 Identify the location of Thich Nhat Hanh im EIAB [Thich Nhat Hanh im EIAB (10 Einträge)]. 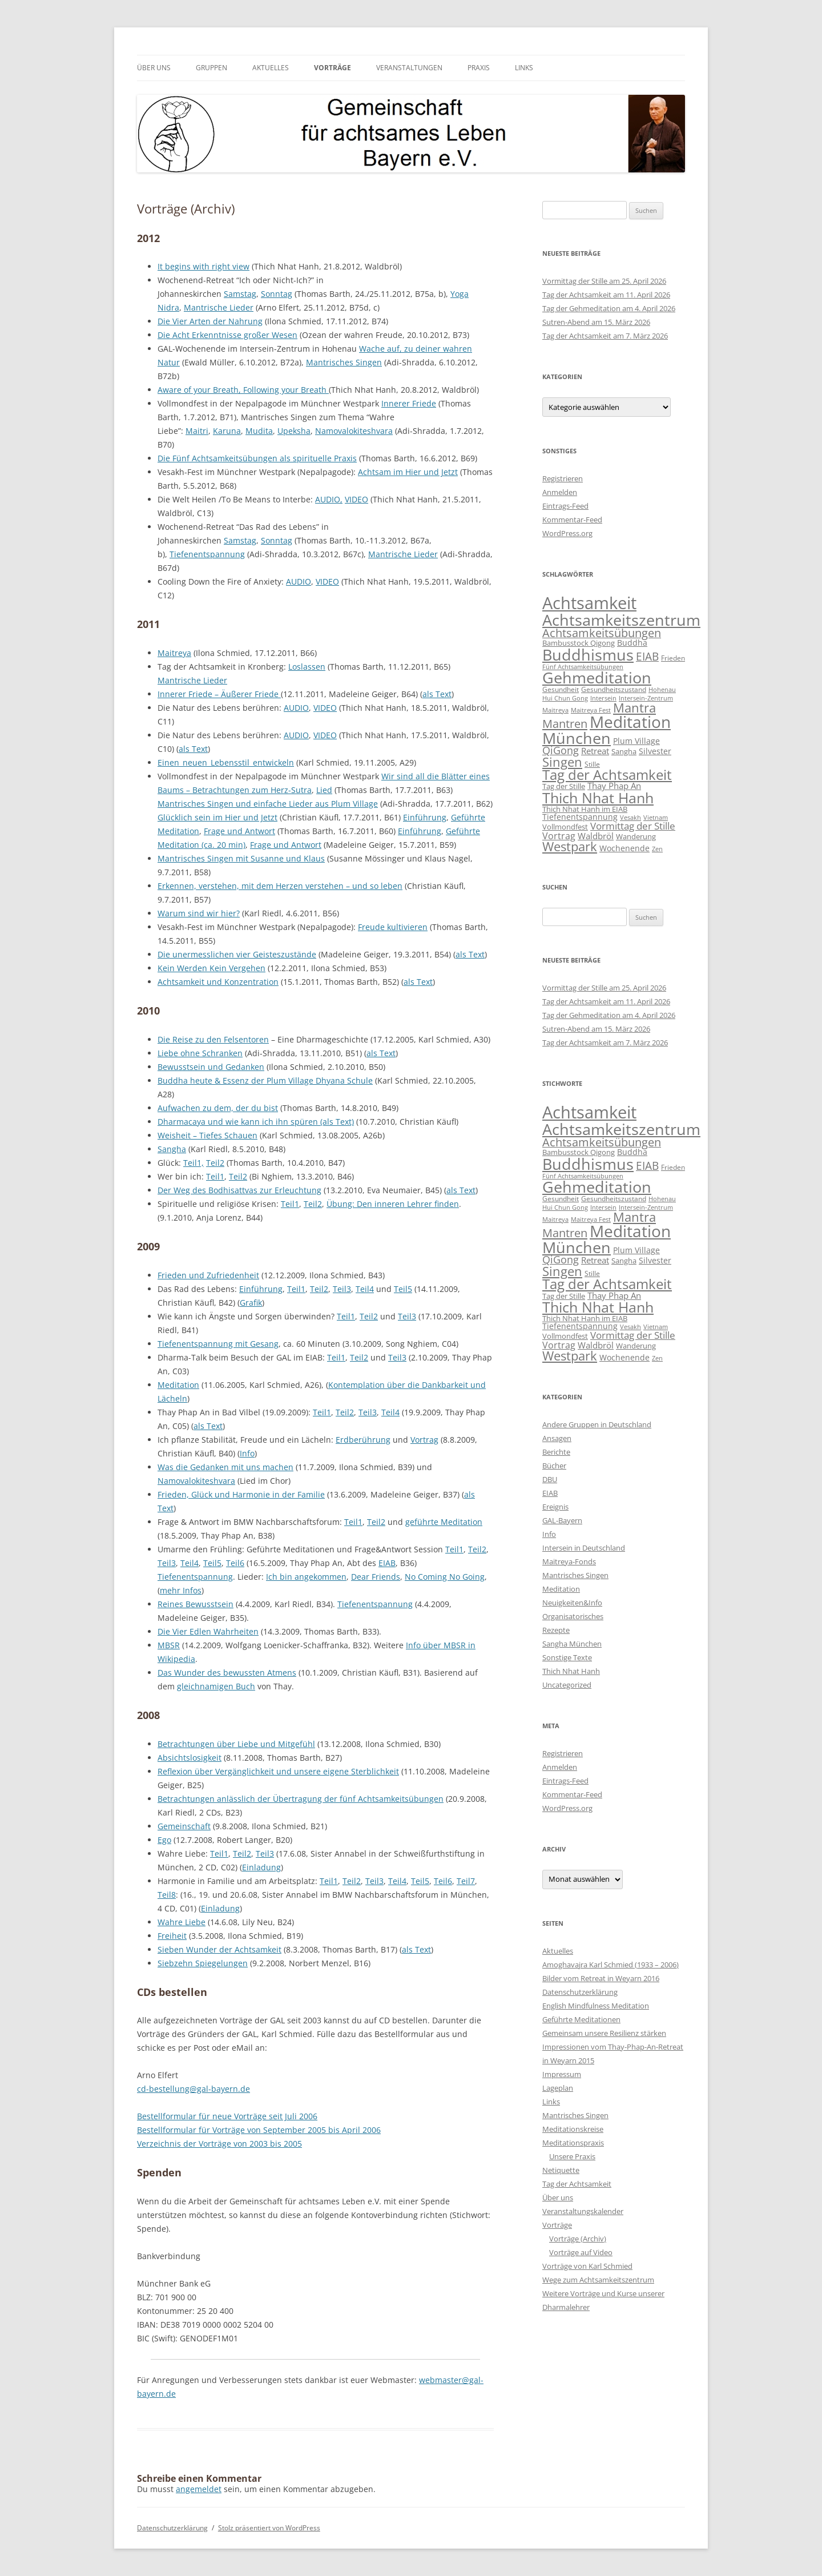
(584, 809).